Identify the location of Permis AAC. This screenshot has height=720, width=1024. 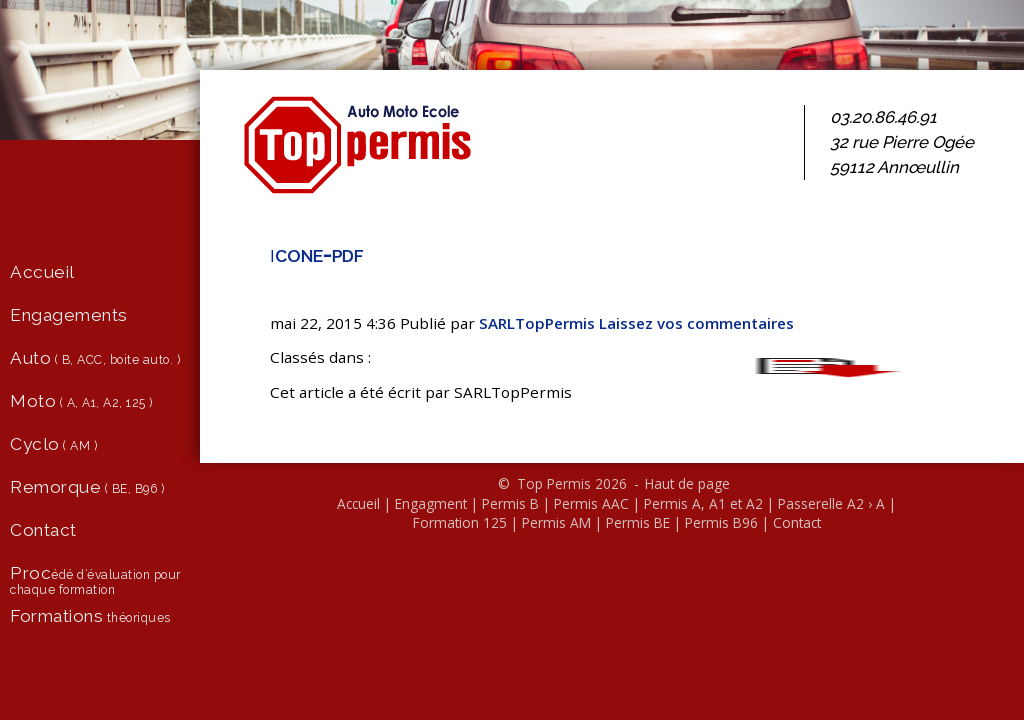
(591, 503).